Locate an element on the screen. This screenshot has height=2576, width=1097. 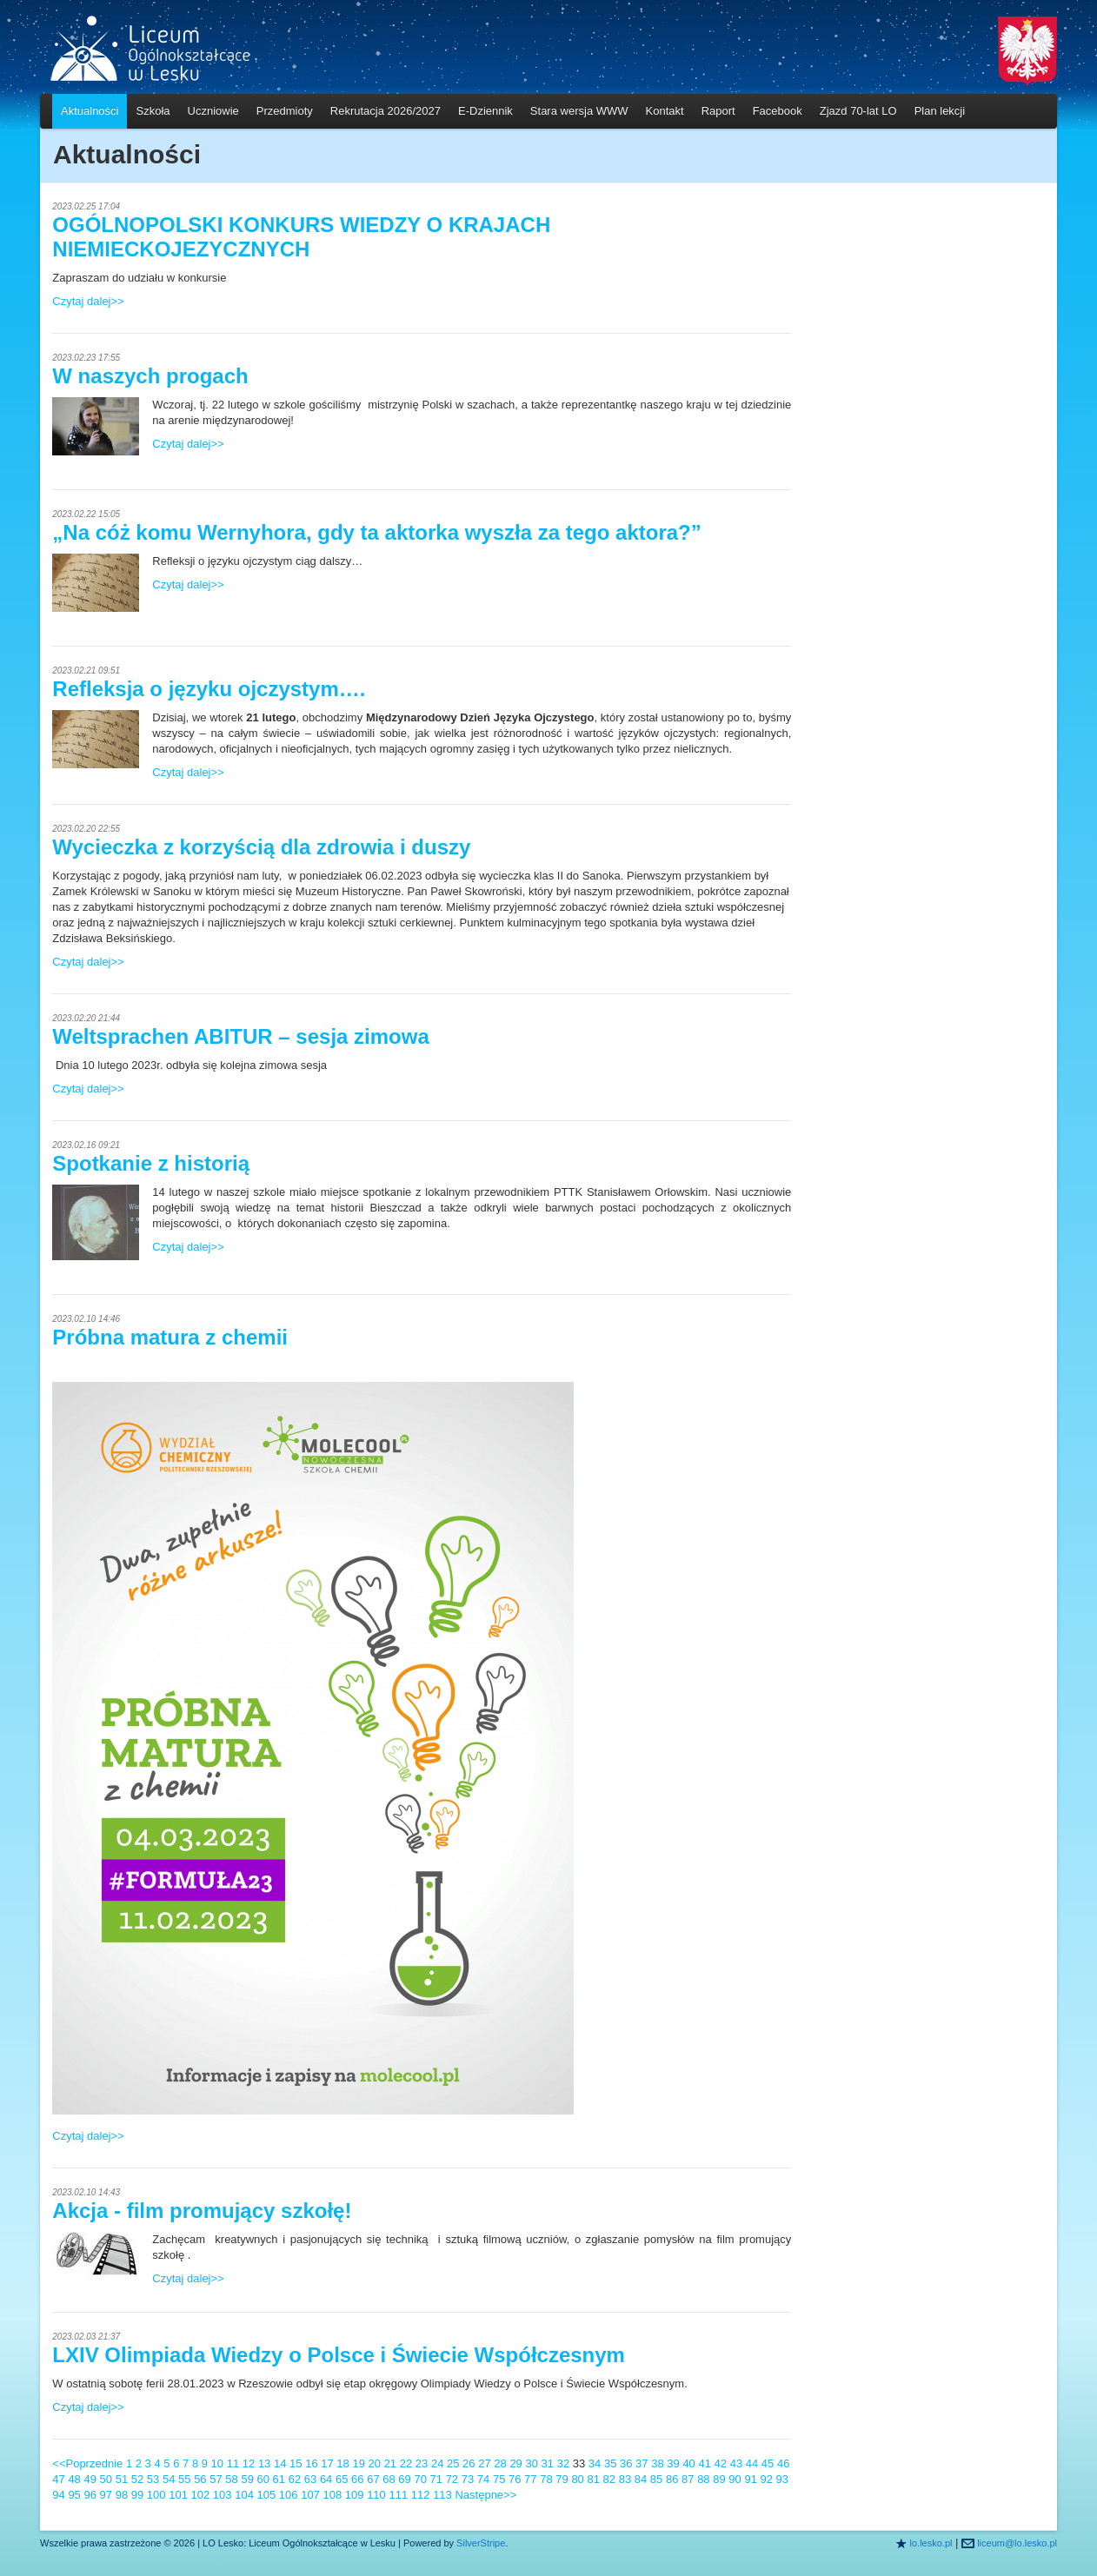
42 is located at coordinates (721, 2463).